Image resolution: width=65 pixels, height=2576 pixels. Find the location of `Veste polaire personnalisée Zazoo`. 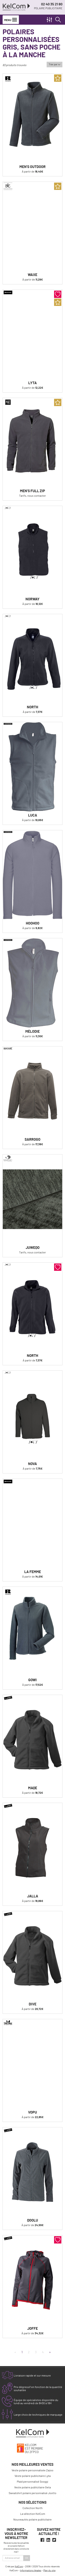

Veste polaire personnalisée Zazoo is located at coordinates (32, 2470).